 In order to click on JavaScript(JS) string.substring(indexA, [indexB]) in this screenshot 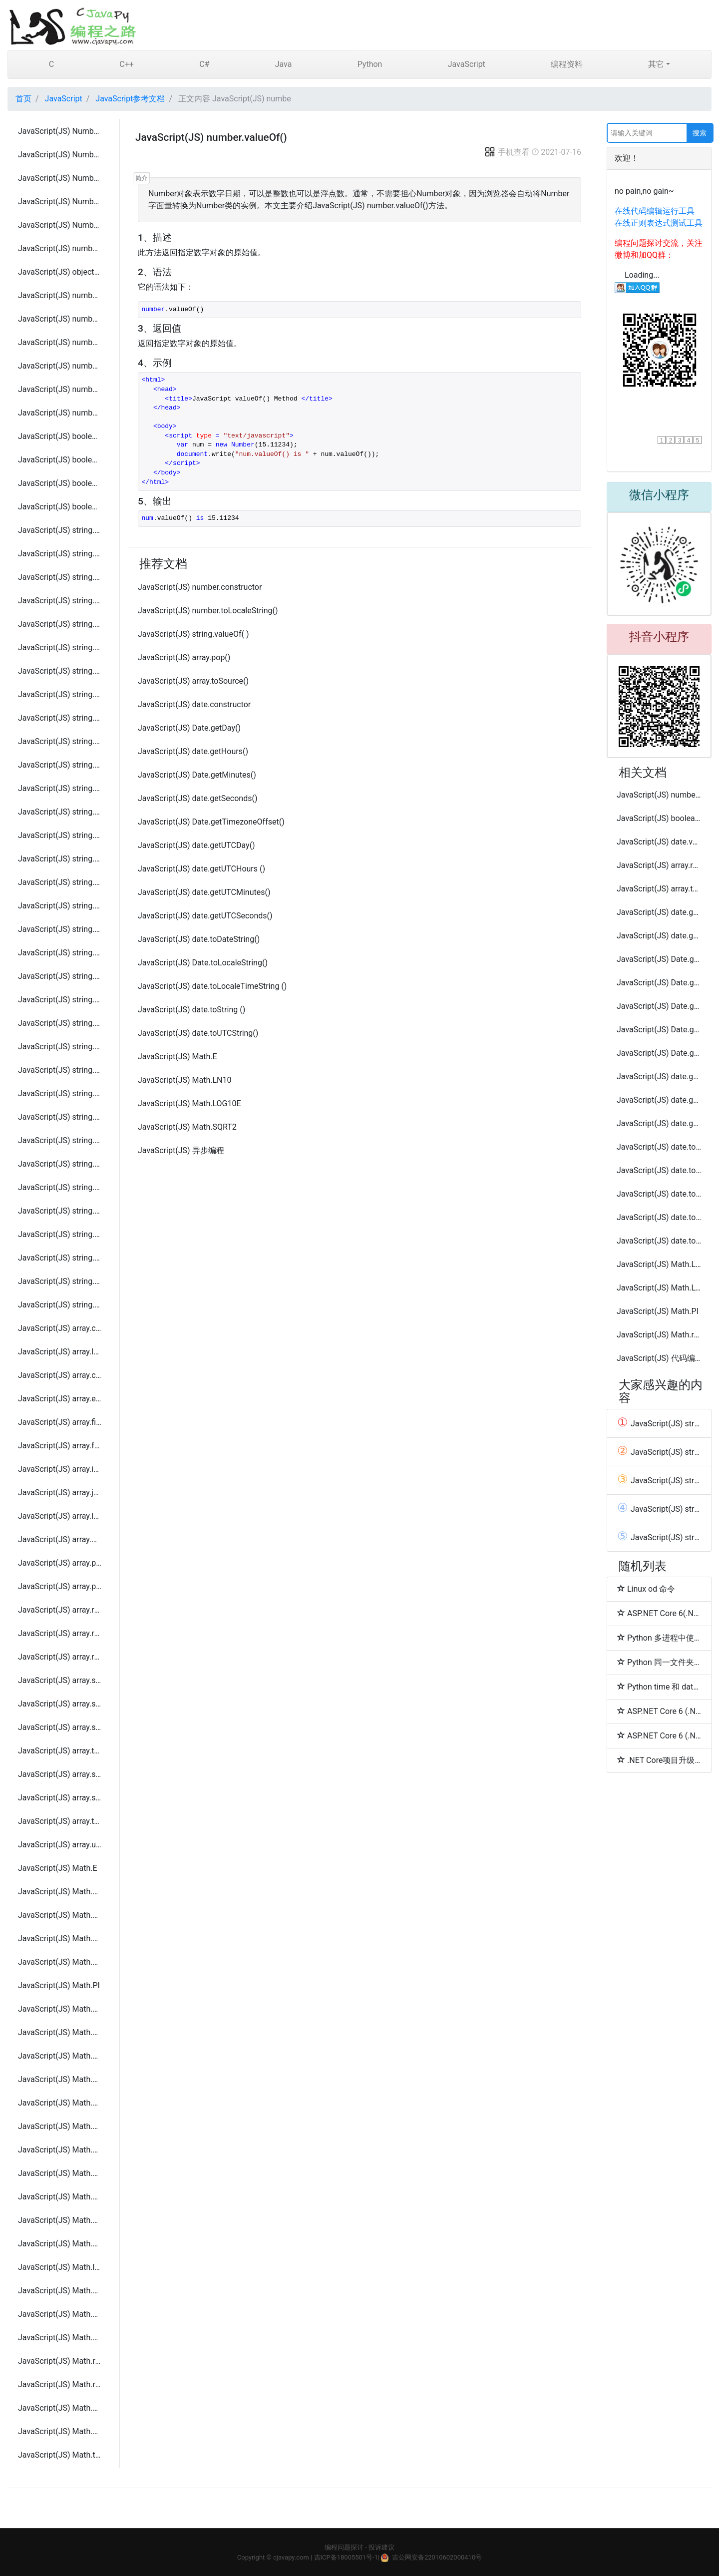, I will do `click(59, 858)`.